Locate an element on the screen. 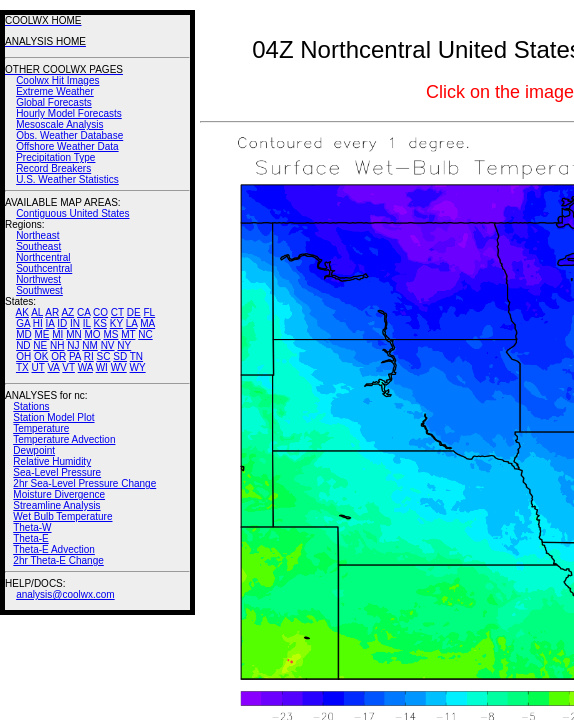  Southwest is located at coordinates (39, 290).